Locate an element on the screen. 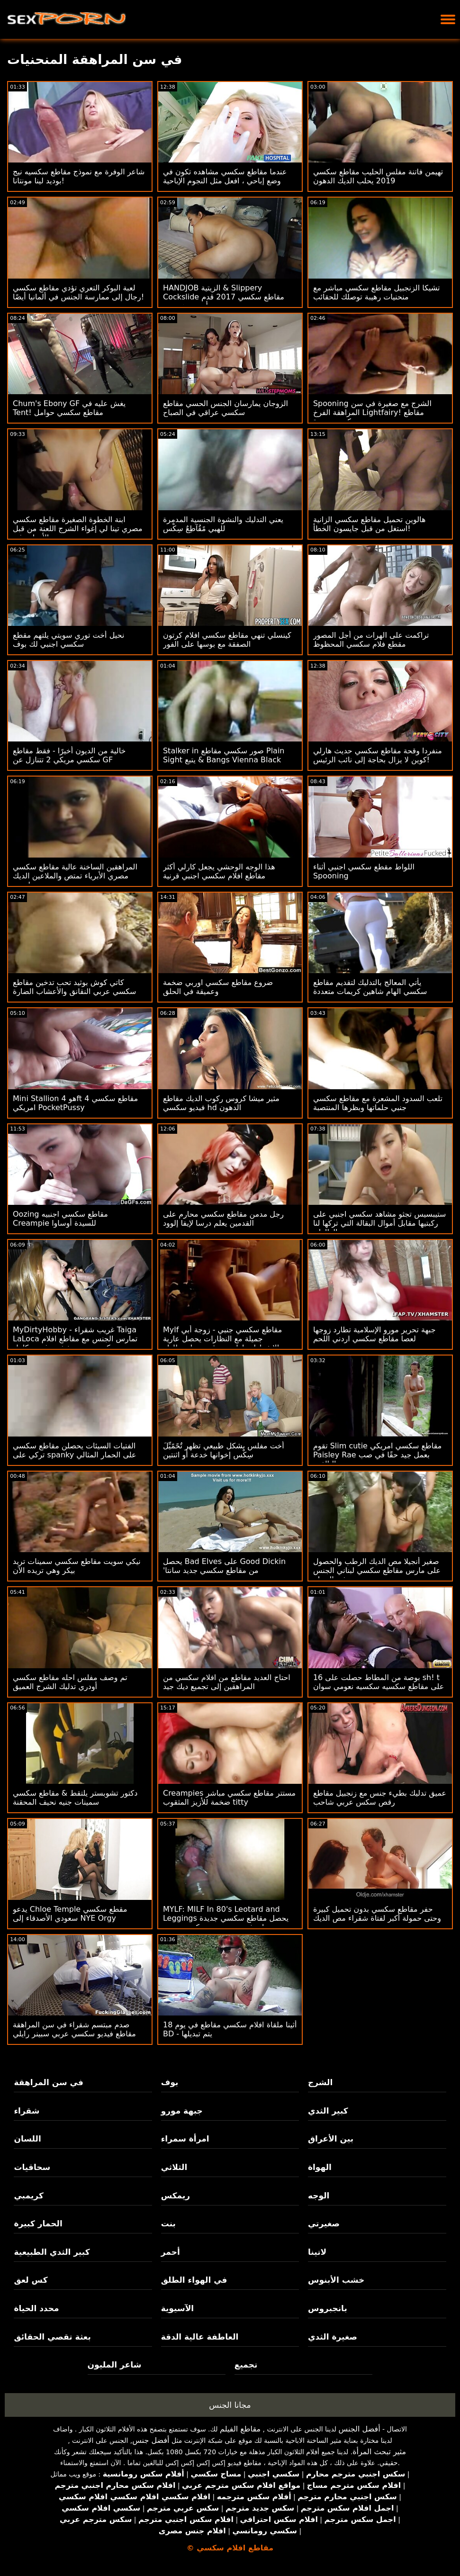 This screenshot has height=2576, width=460. دكتور تشوبستر يلتقط & مقاطع سكسي سمينات جنيه نحيف المحقنة is located at coordinates (75, 1798).